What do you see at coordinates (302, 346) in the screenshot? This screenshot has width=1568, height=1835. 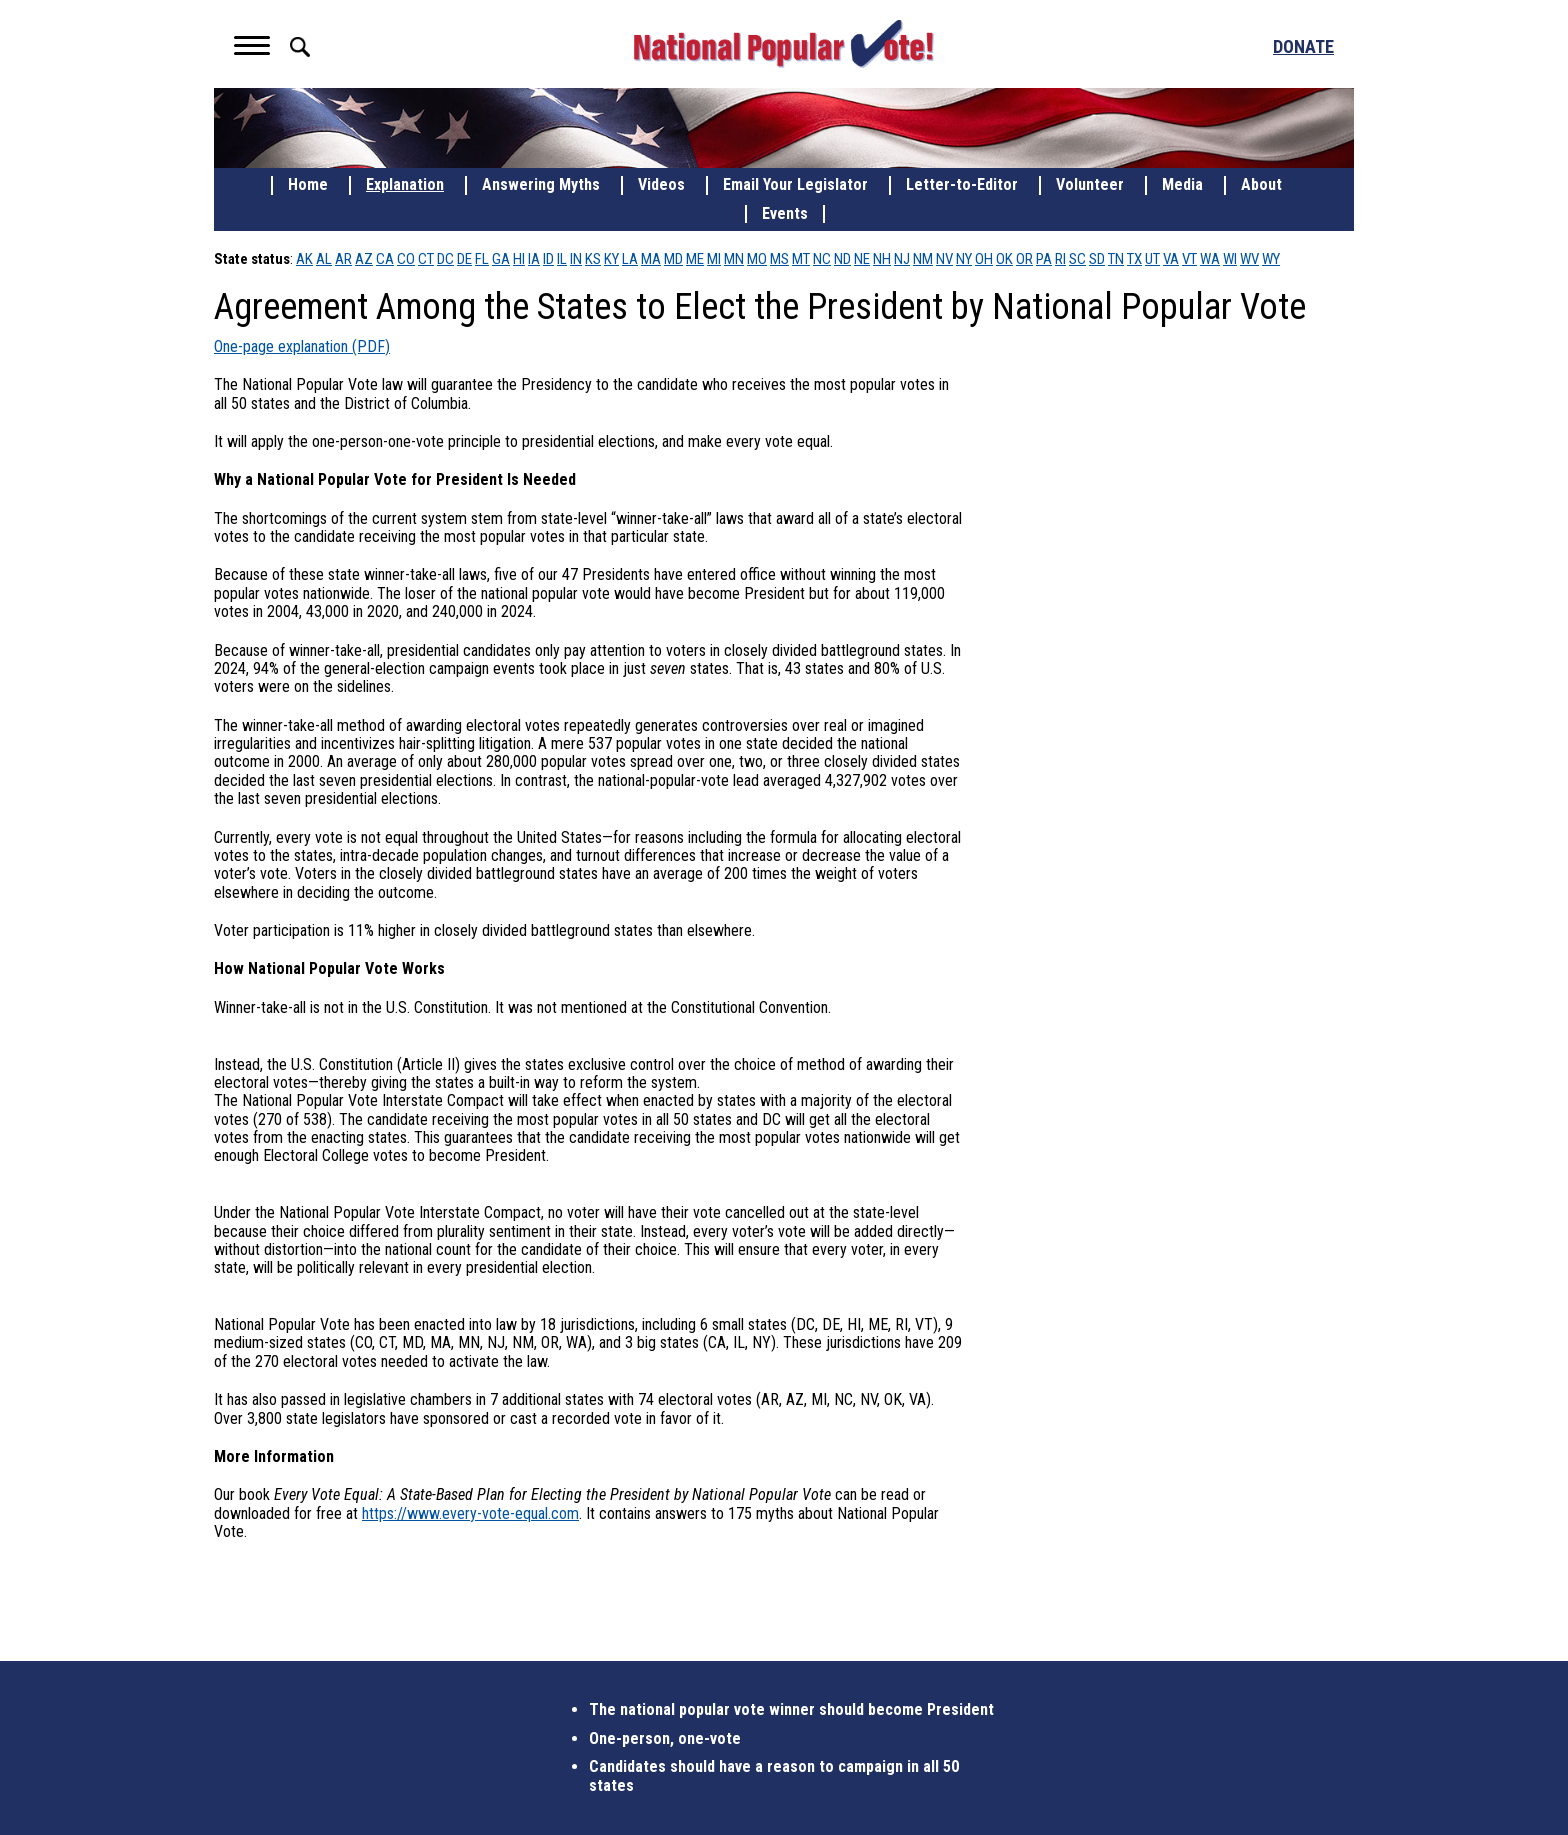 I see `One-page explanation (PDF)` at bounding box center [302, 346].